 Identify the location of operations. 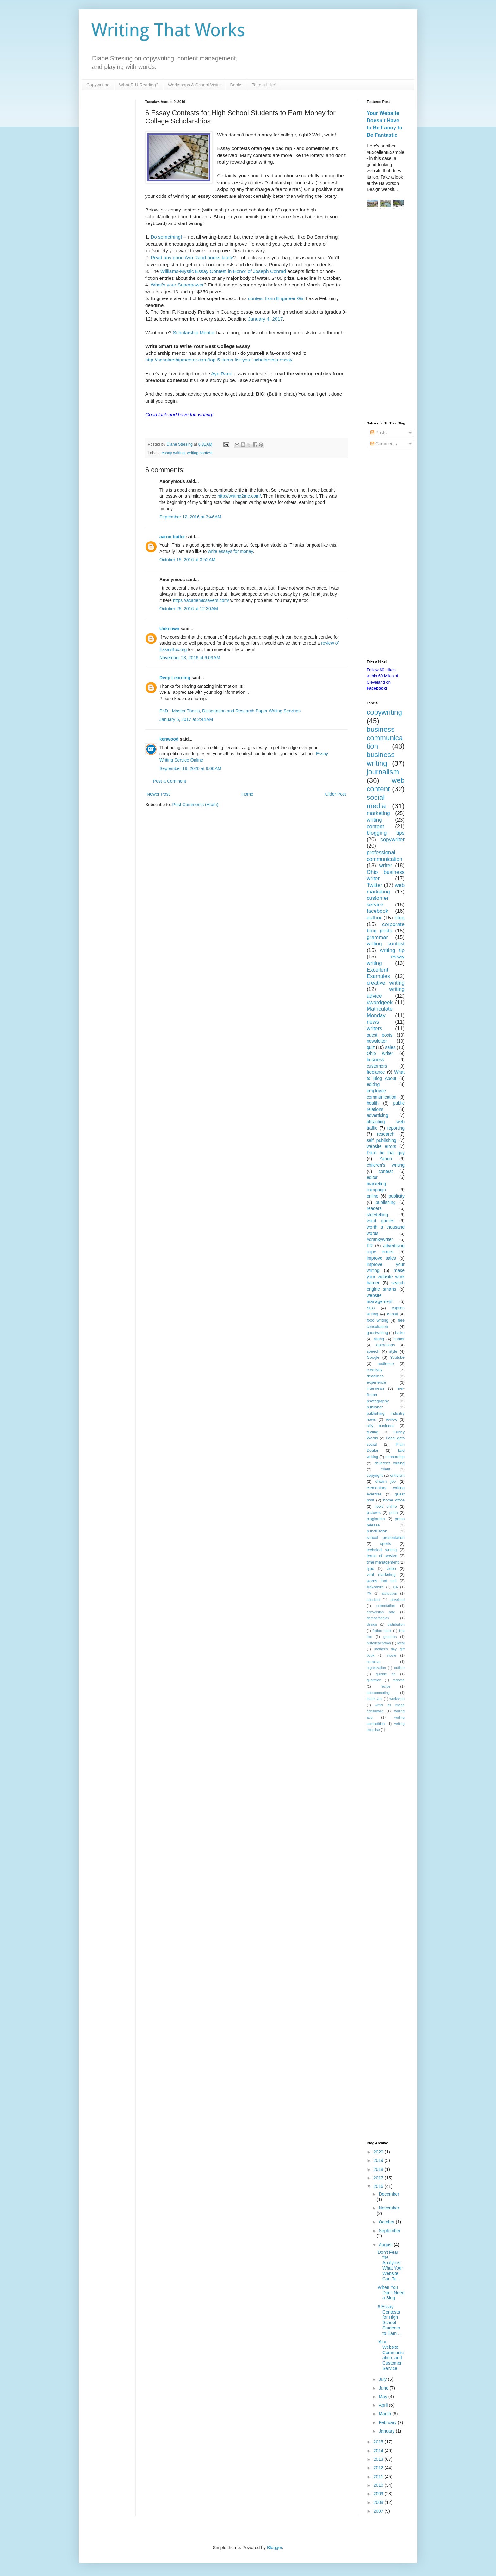
(385, 1345).